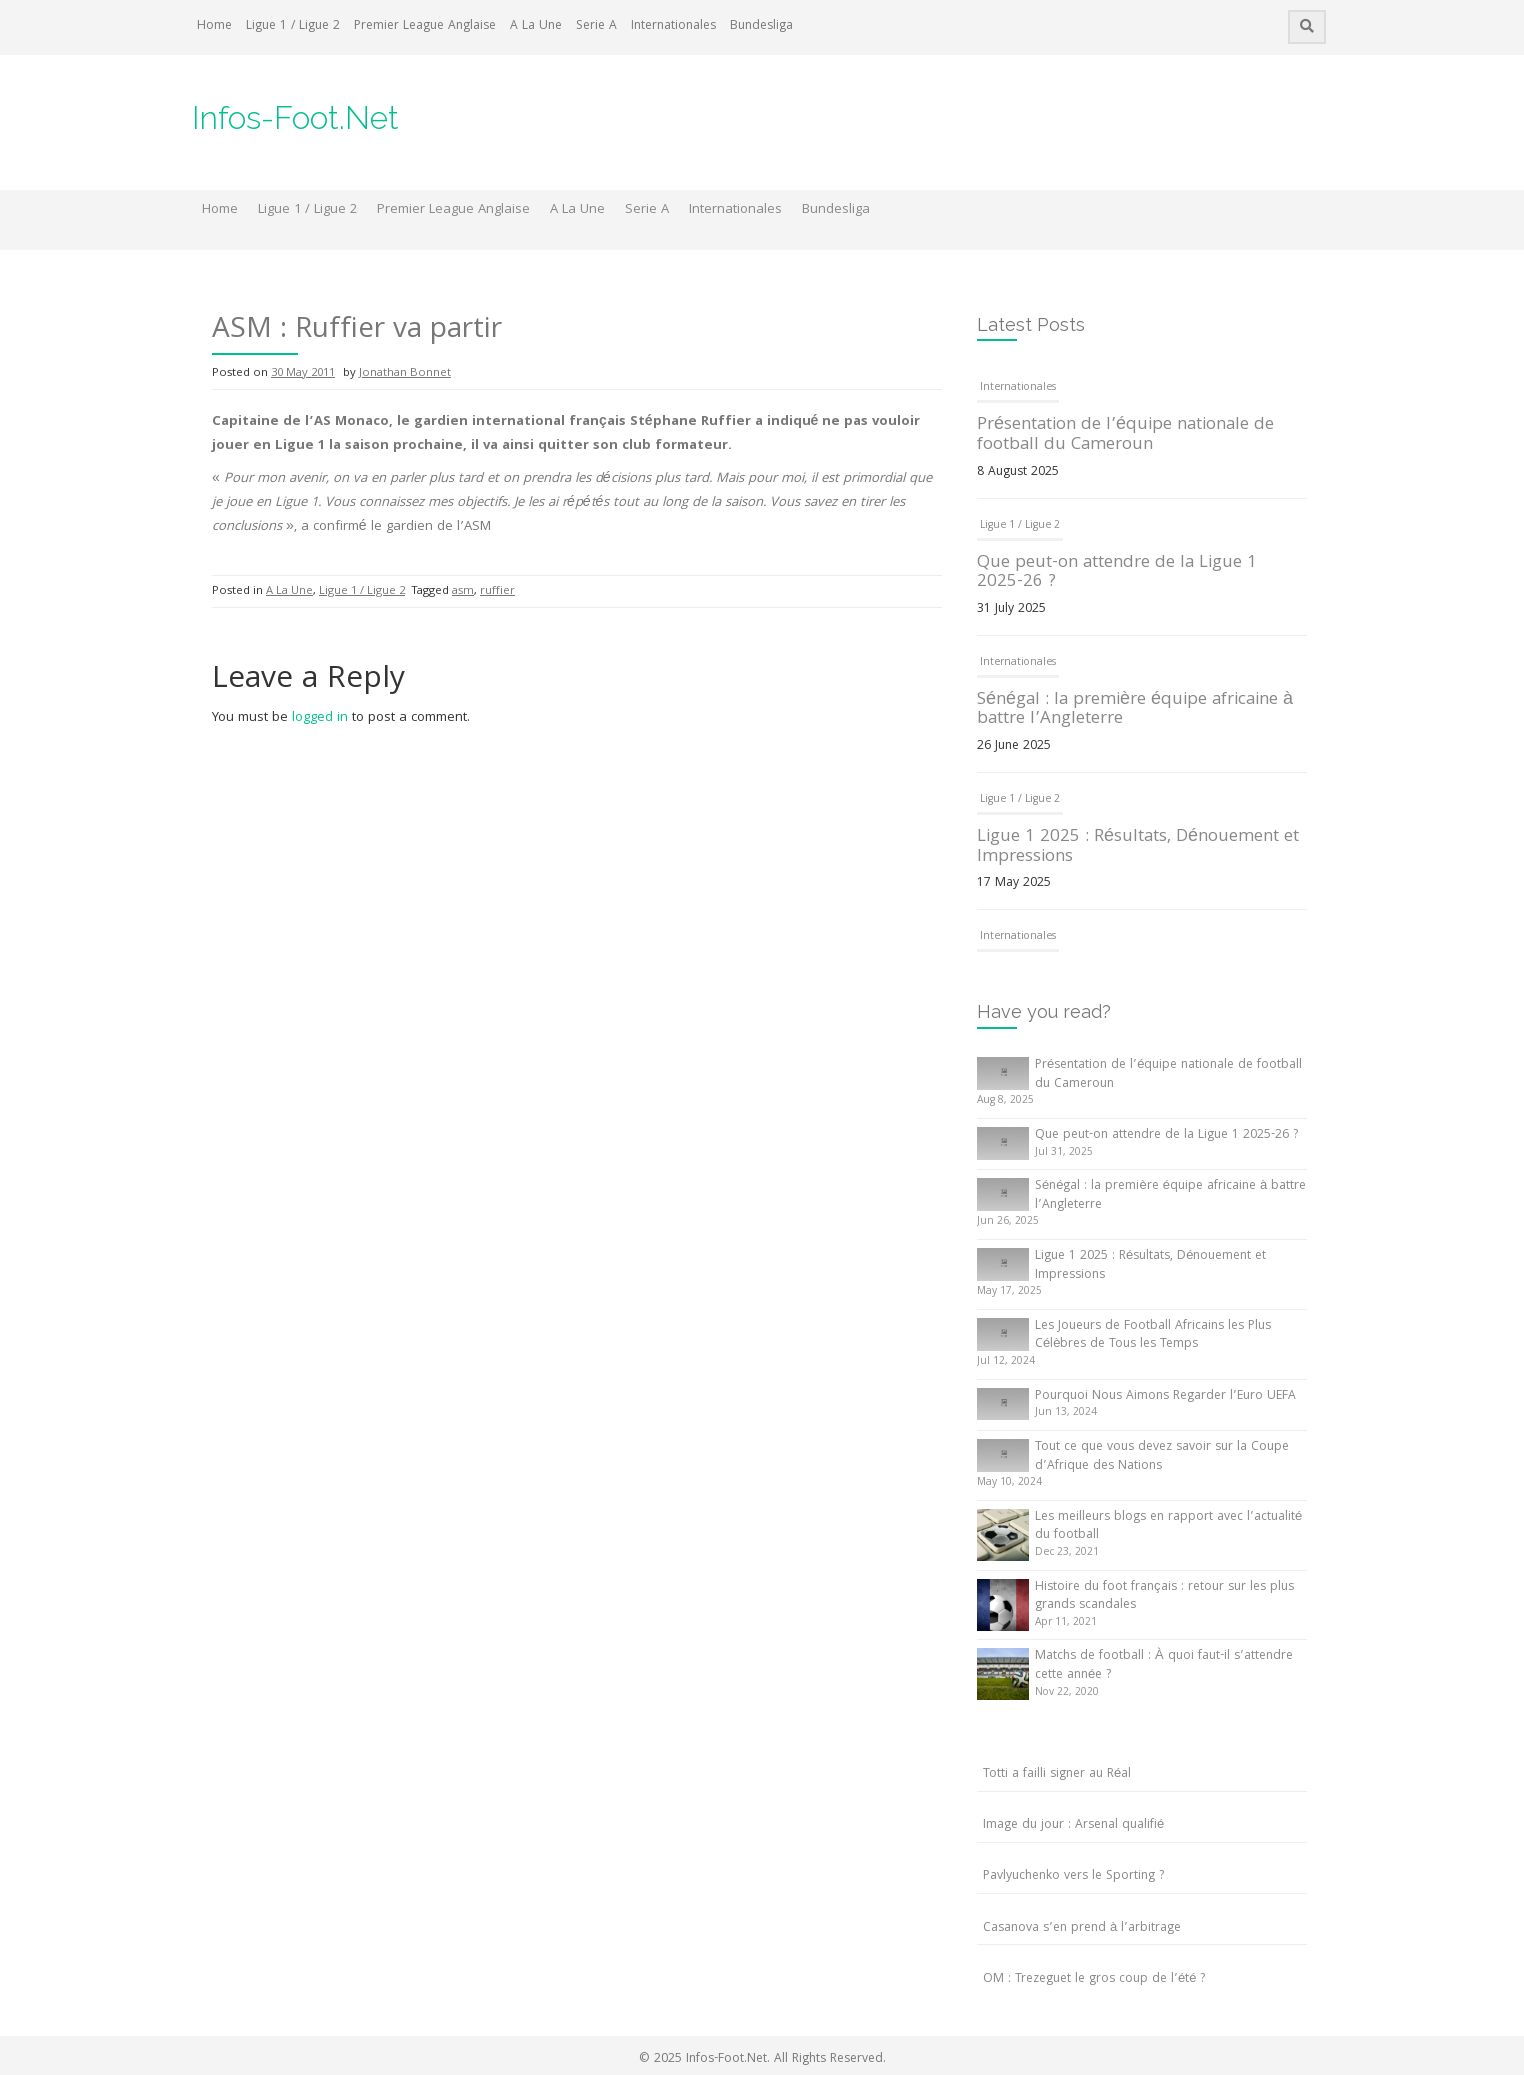 This screenshot has height=2075, width=1524. I want to click on Serie A, so click(596, 26).